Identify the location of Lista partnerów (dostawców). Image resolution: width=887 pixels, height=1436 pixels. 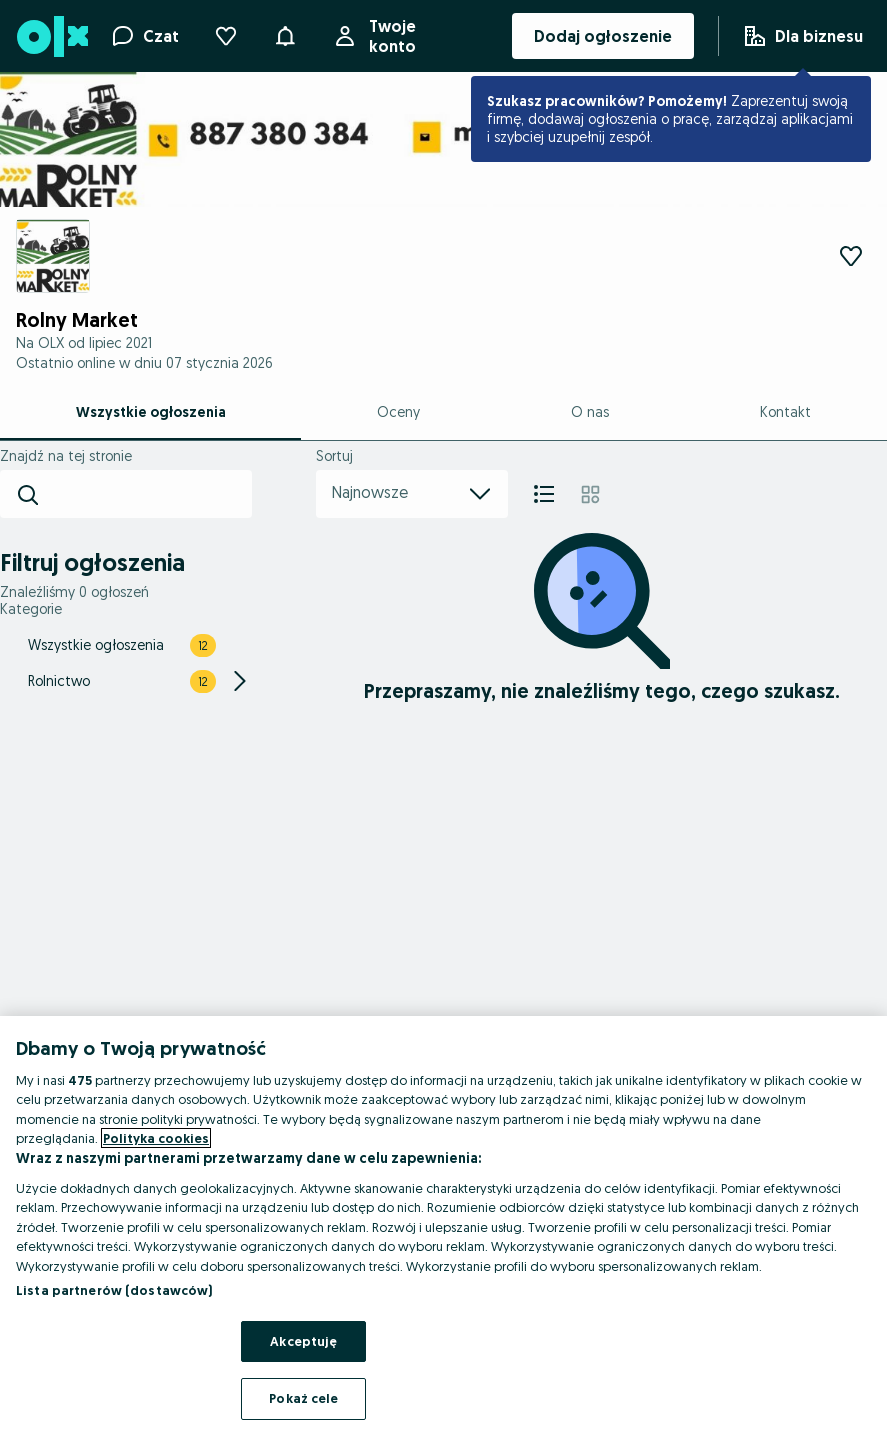
(114, 1290).